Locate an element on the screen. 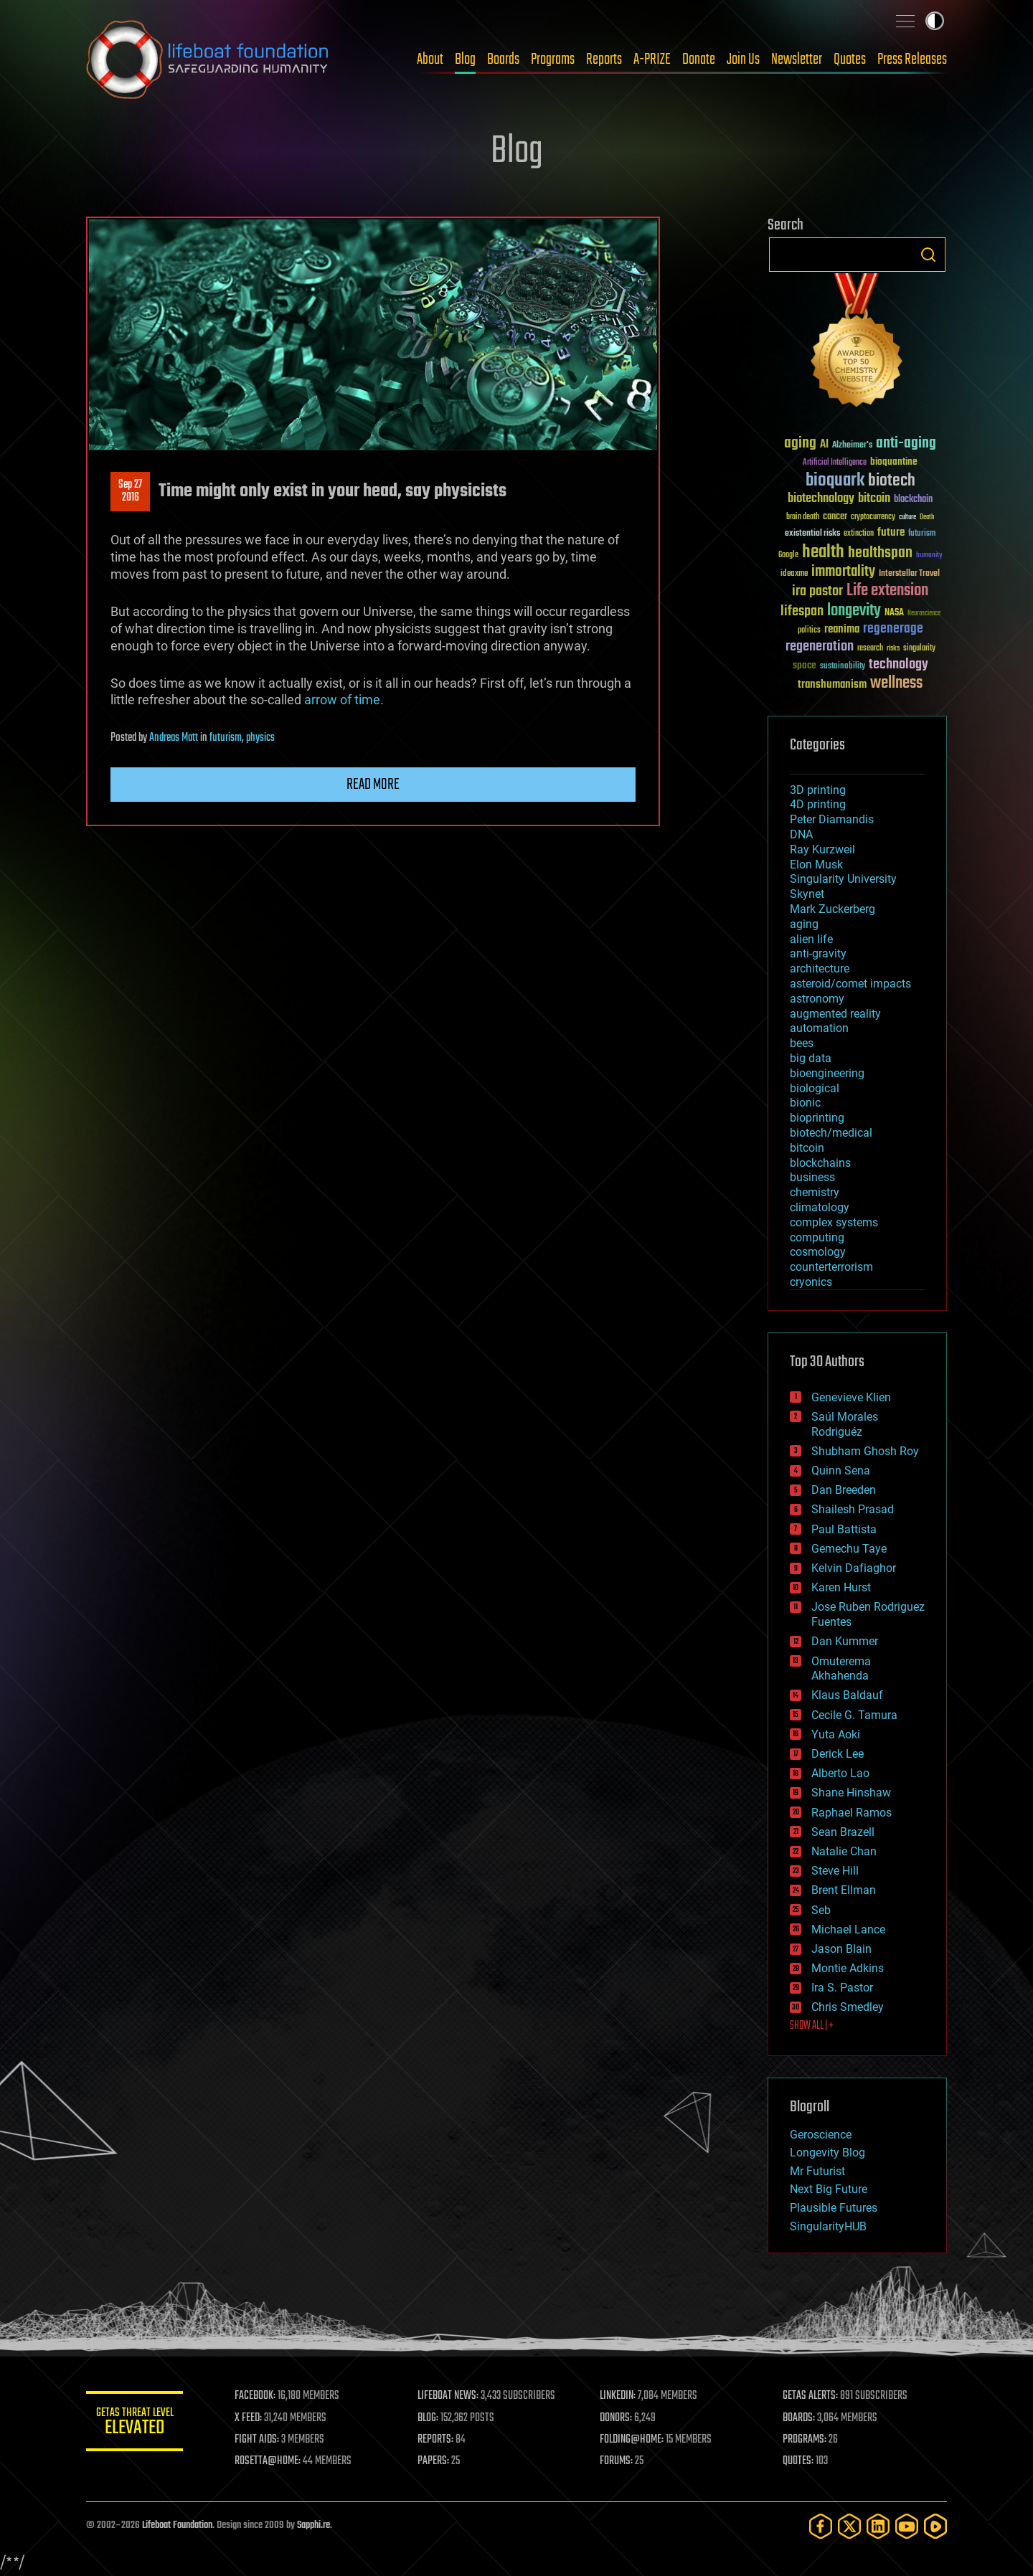 This screenshot has width=1033, height=2576. Neuroscience [Neuroscience (23 items)] is located at coordinates (923, 614).